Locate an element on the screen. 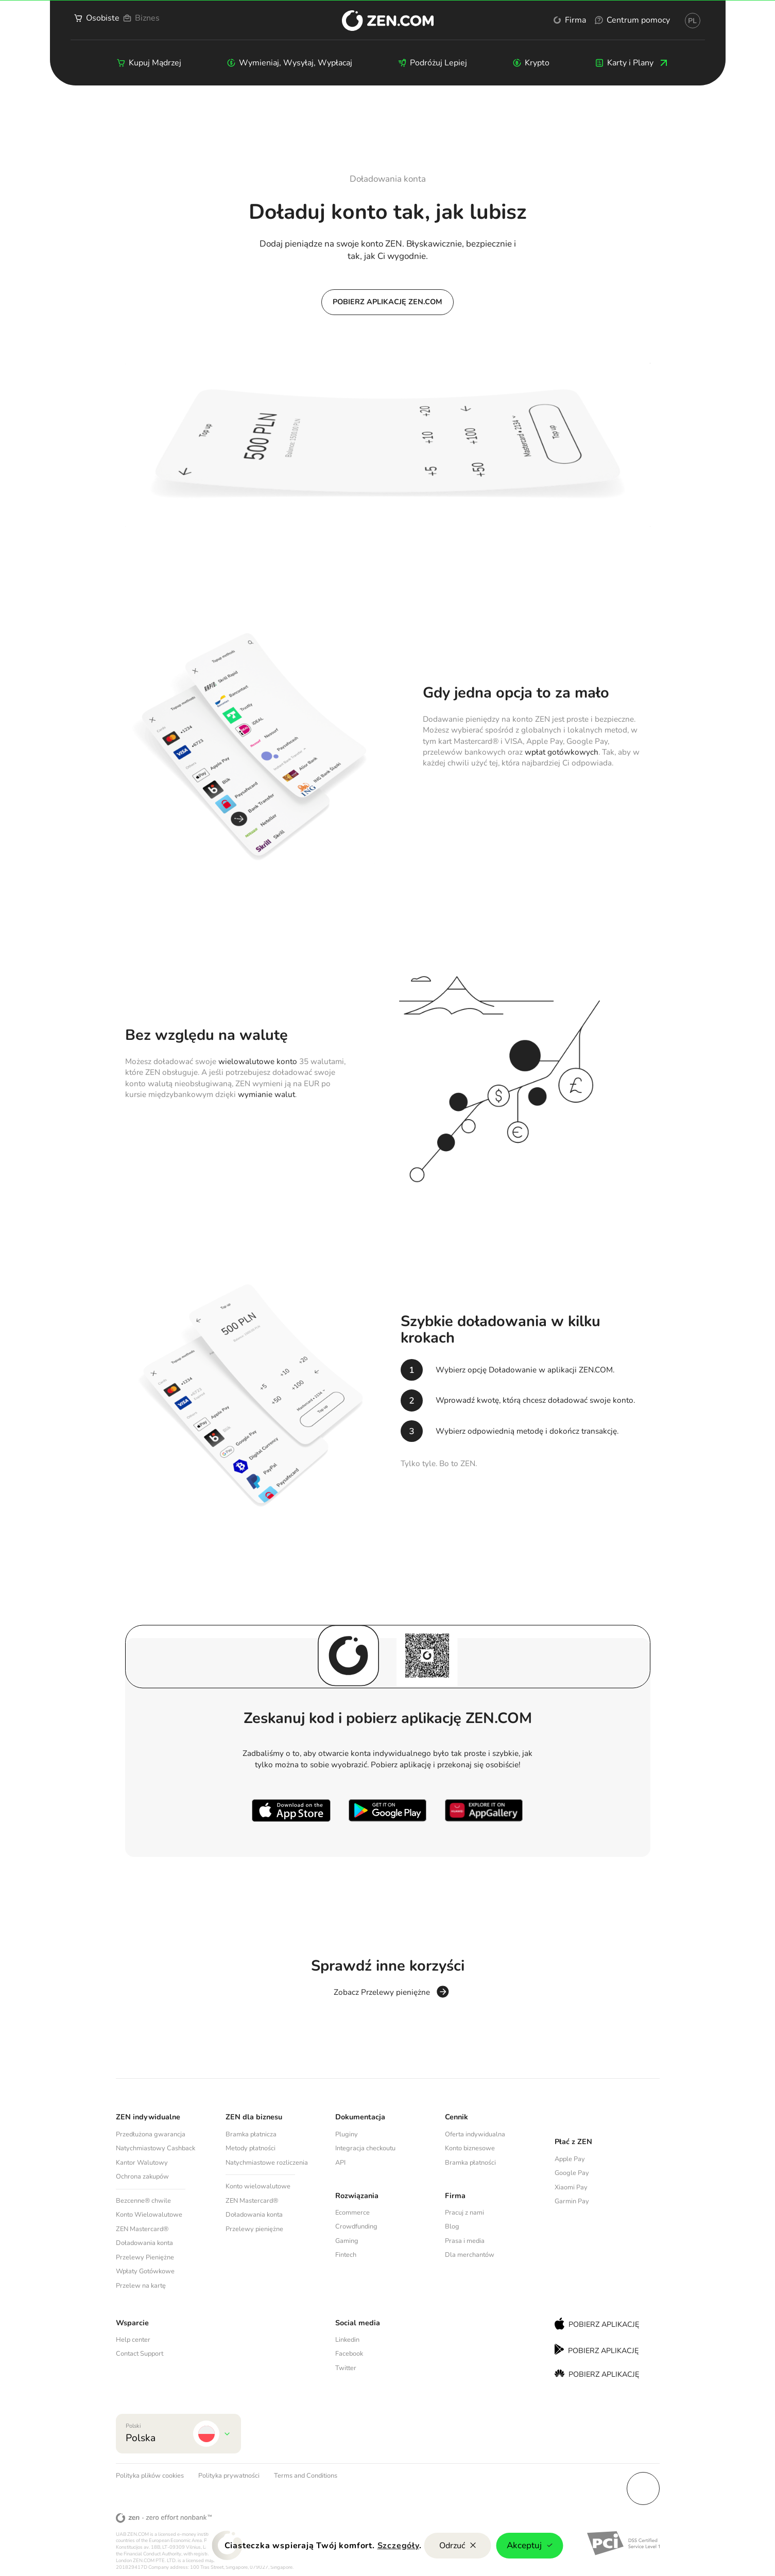  Help center is located at coordinates (133, 2339).